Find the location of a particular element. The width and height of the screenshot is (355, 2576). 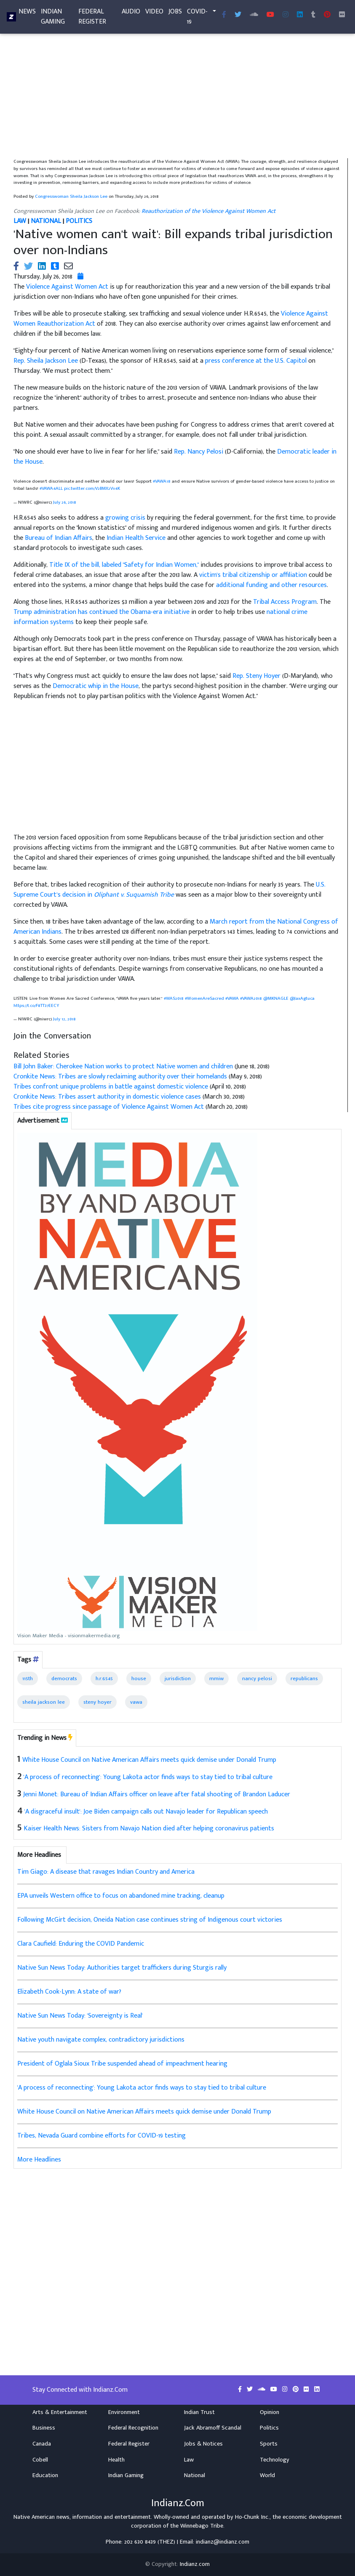

Indian Health Service is located at coordinates (136, 538).